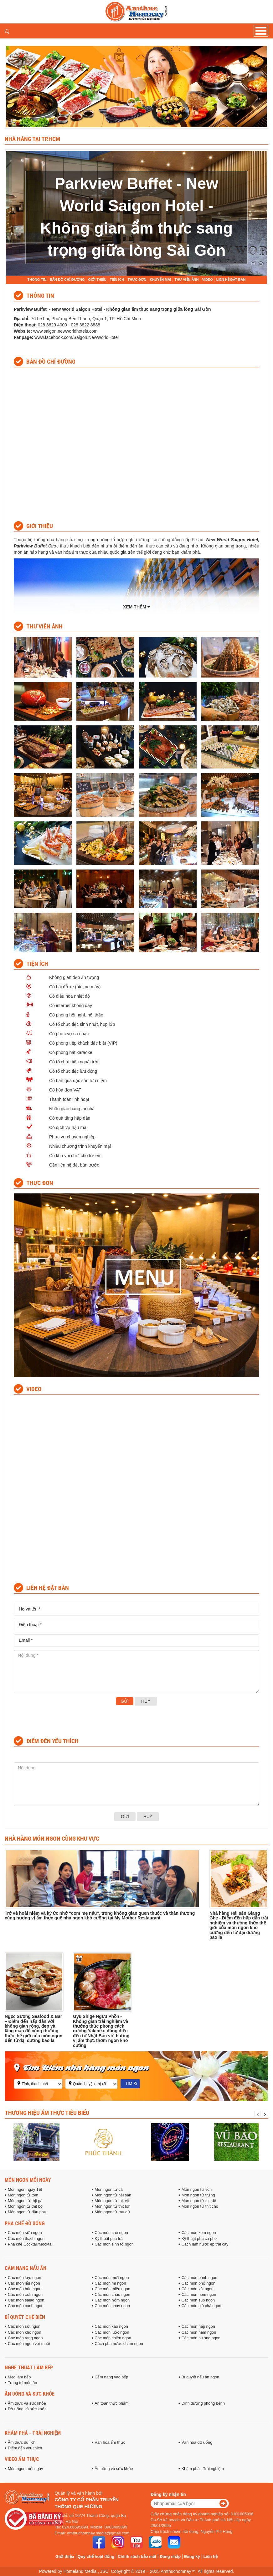  What do you see at coordinates (137, 2556) in the screenshot?
I see `Chính sách bảo mật` at bounding box center [137, 2556].